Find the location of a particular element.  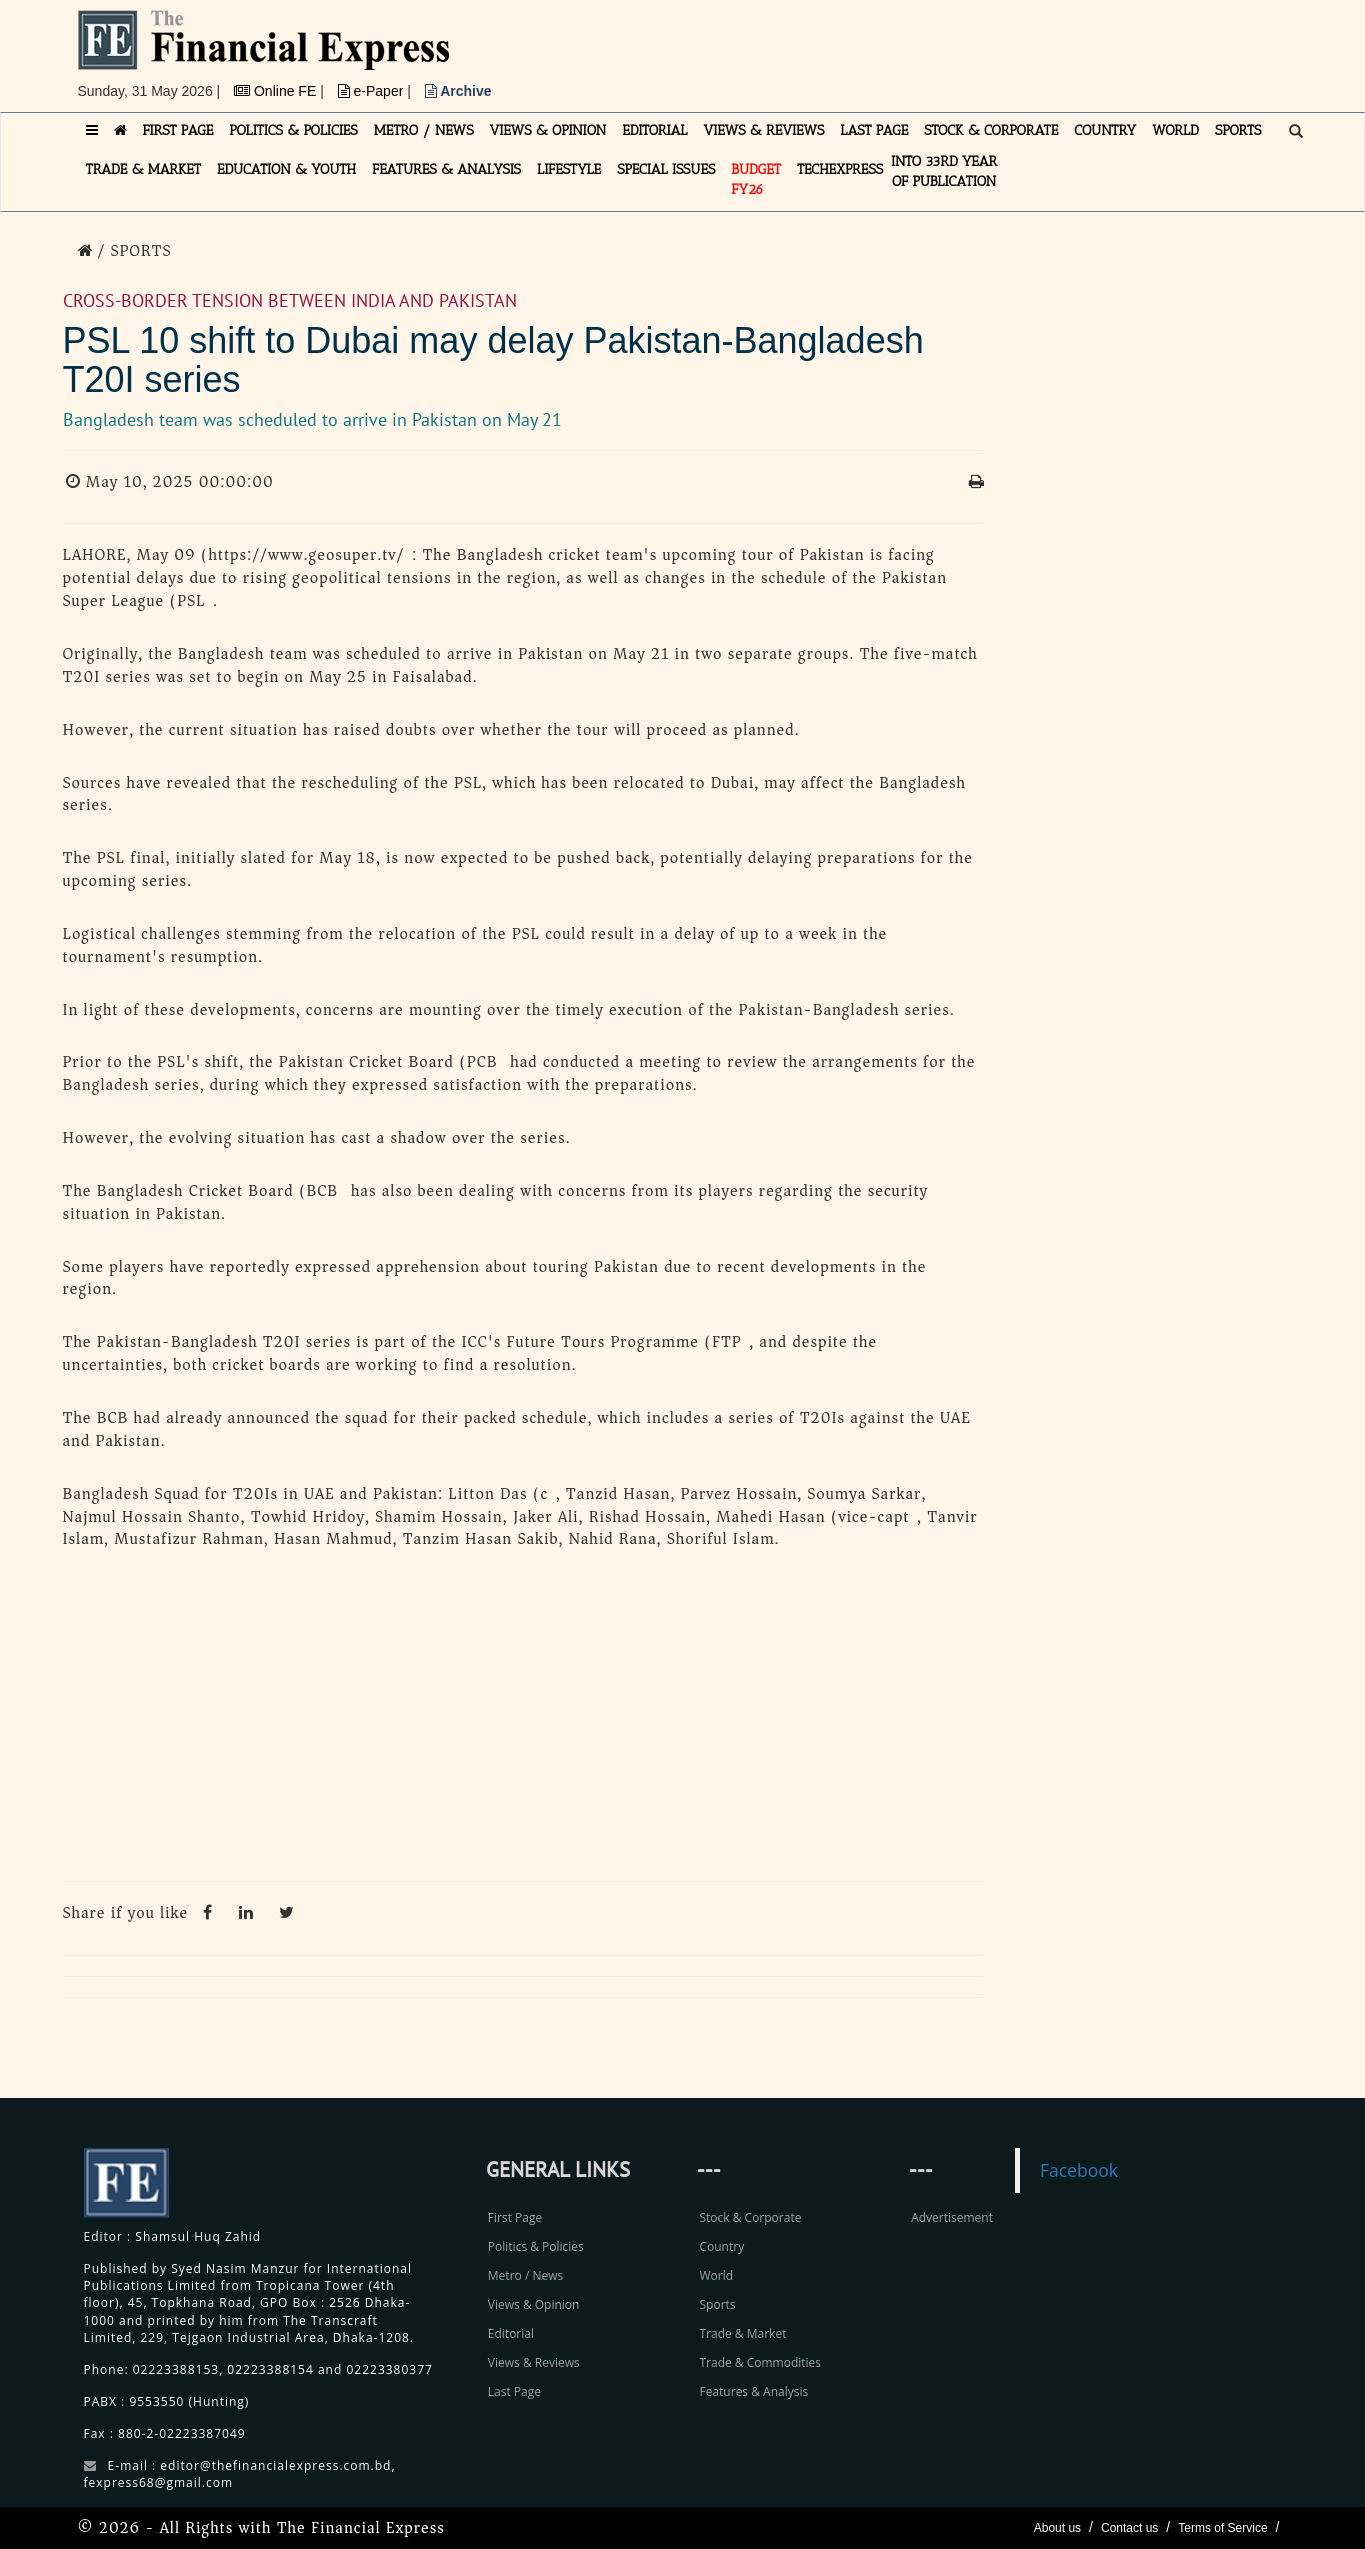

Features & Analysis is located at coordinates (753, 2391).